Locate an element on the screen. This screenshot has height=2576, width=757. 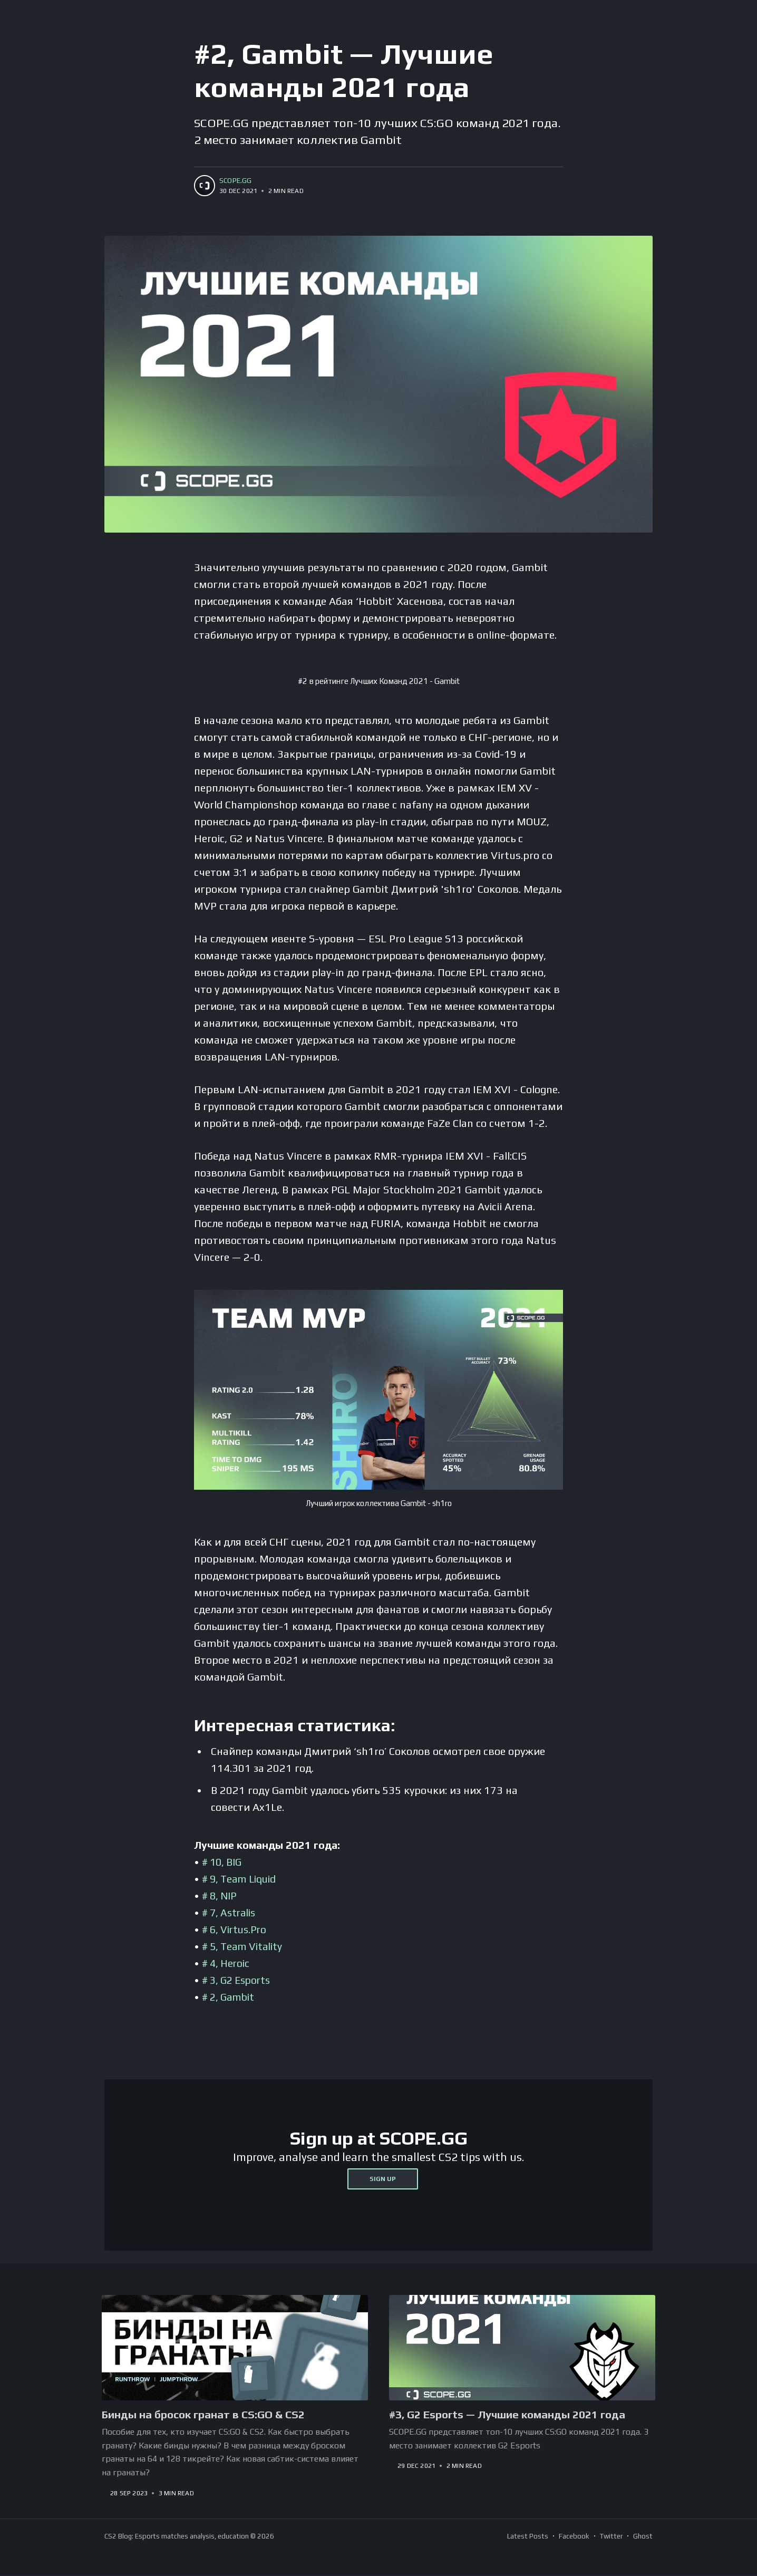
# 2, Gambit is located at coordinates (230, 1997).